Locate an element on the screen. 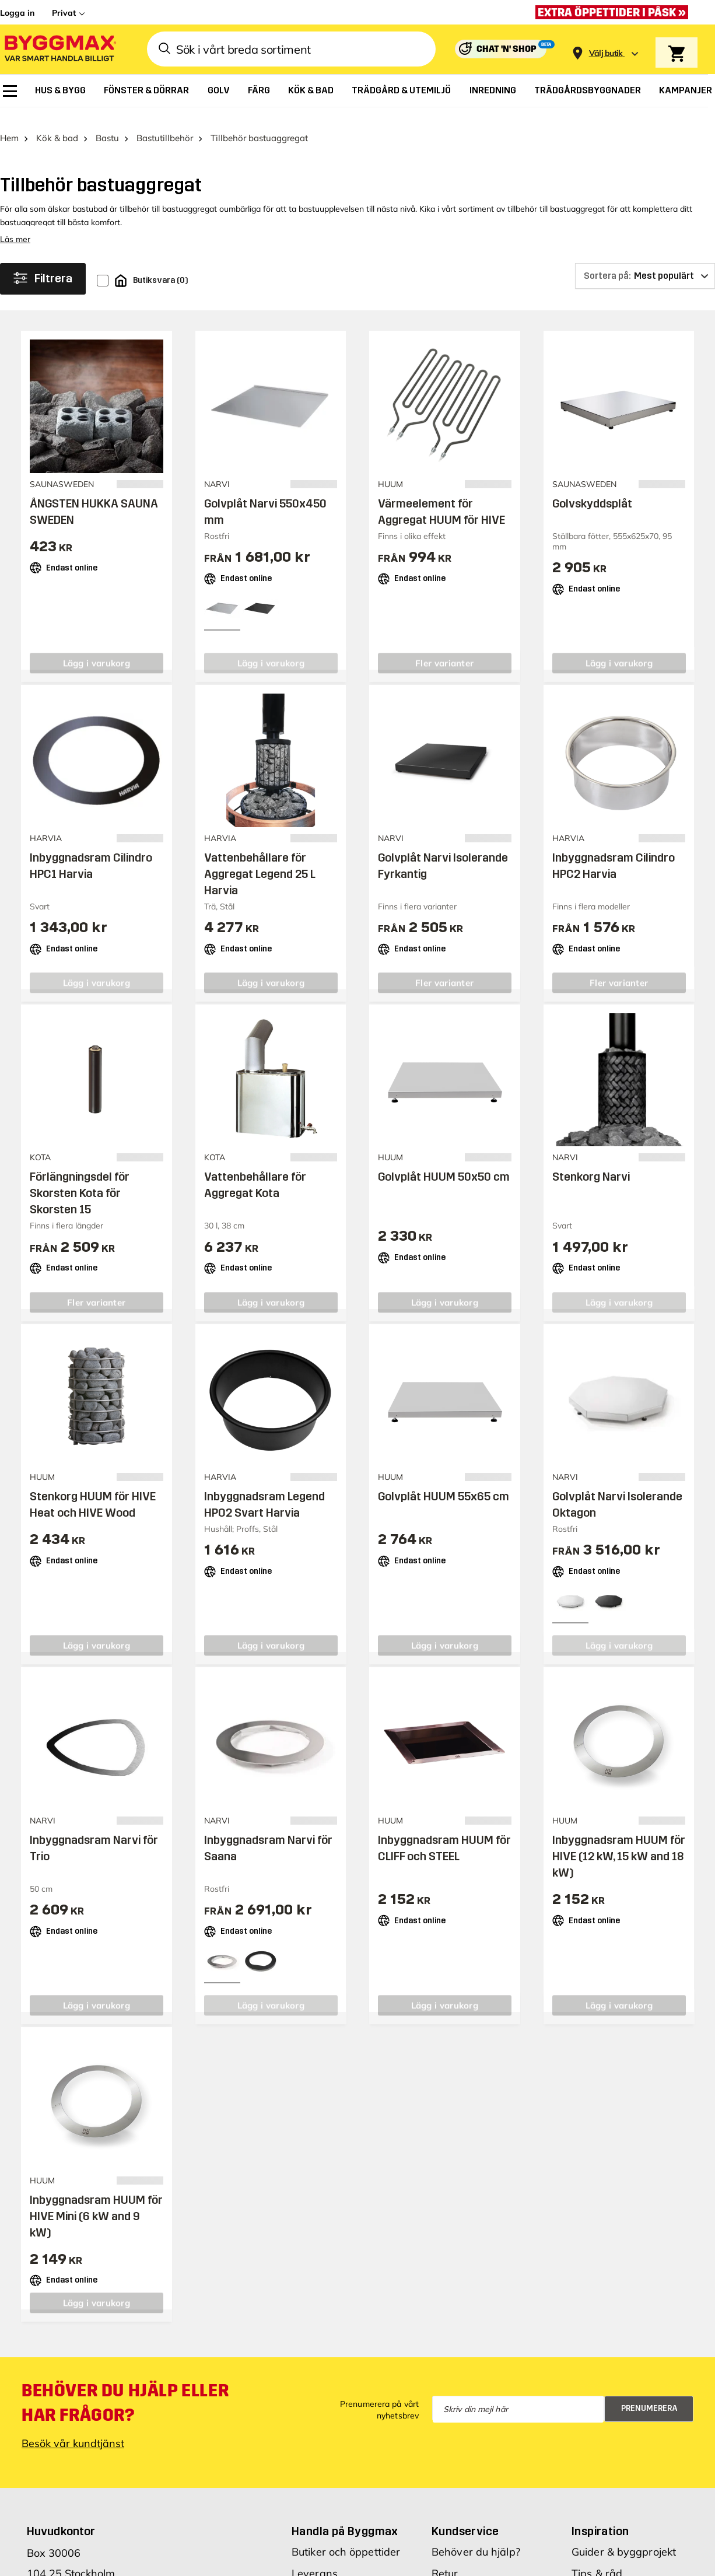 Image resolution: width=715 pixels, height=2576 pixels. [Store selection Välj butik] is located at coordinates (606, 53).